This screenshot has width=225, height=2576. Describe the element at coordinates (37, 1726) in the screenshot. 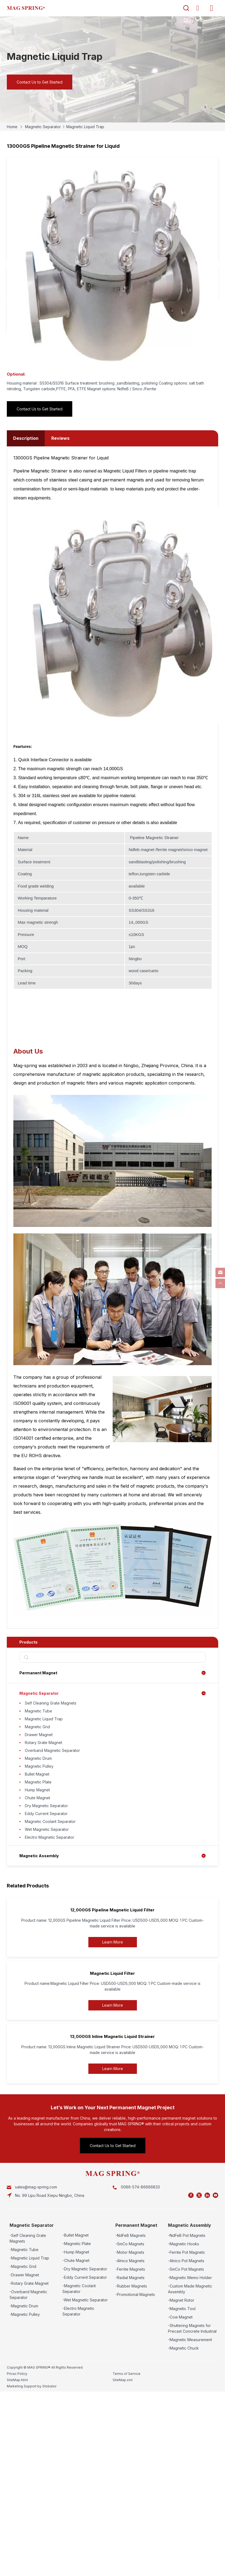

I see `Magnetic Grid` at that location.